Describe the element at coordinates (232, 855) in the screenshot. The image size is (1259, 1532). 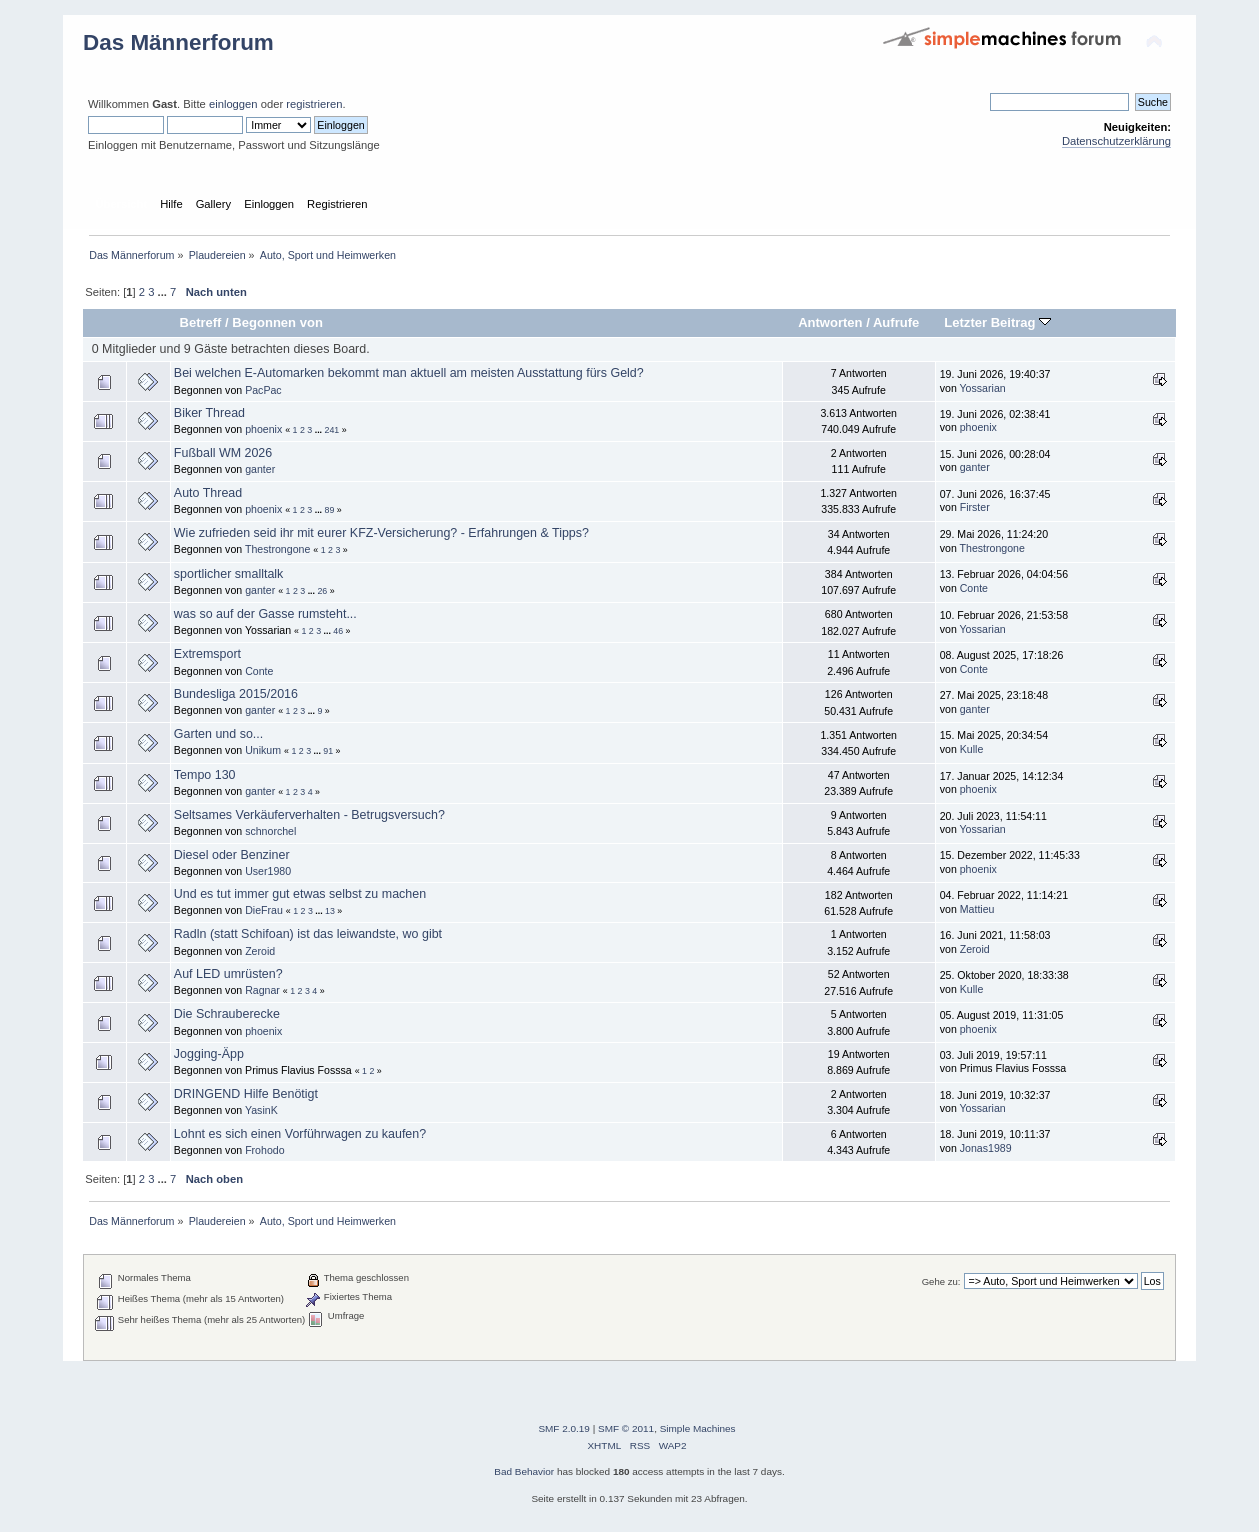
I see `Diesel oder Benziner` at that location.